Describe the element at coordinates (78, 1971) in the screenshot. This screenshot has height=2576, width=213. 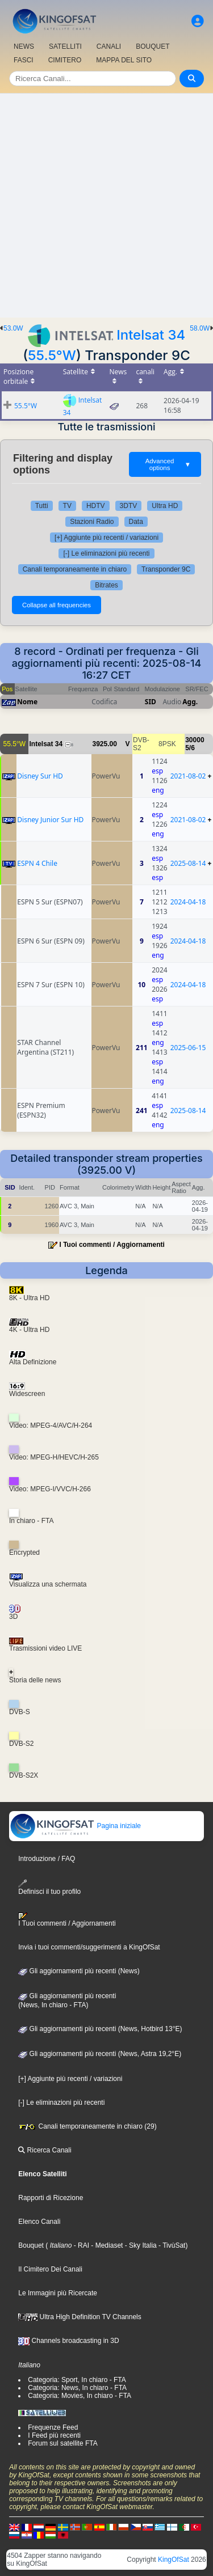
I see `Gli aggiornamenti più recenti (News)` at that location.